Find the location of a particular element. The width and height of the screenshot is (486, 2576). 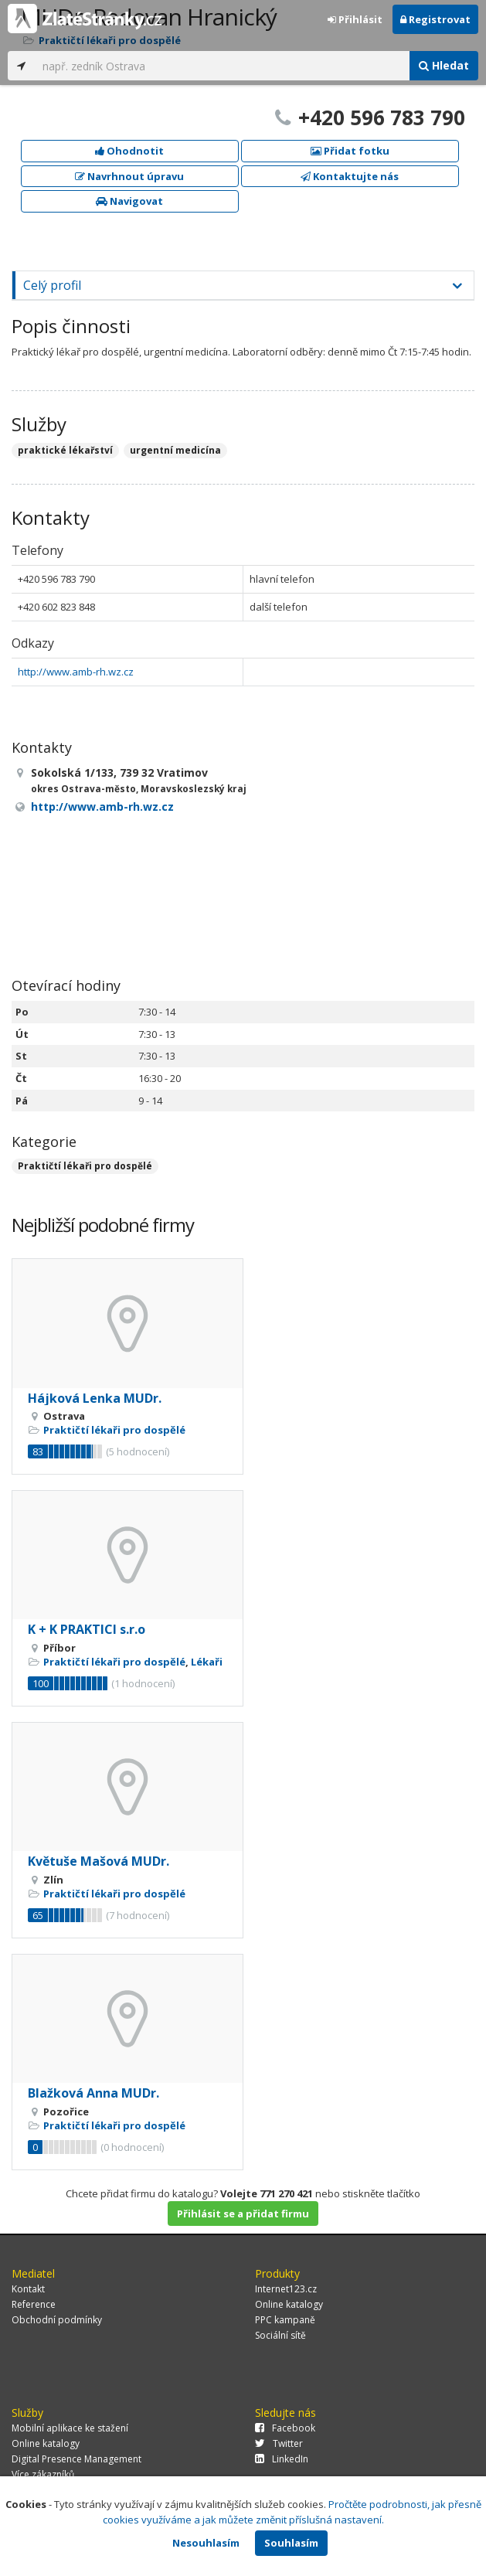

Více zákazníků is located at coordinates (43, 2474).